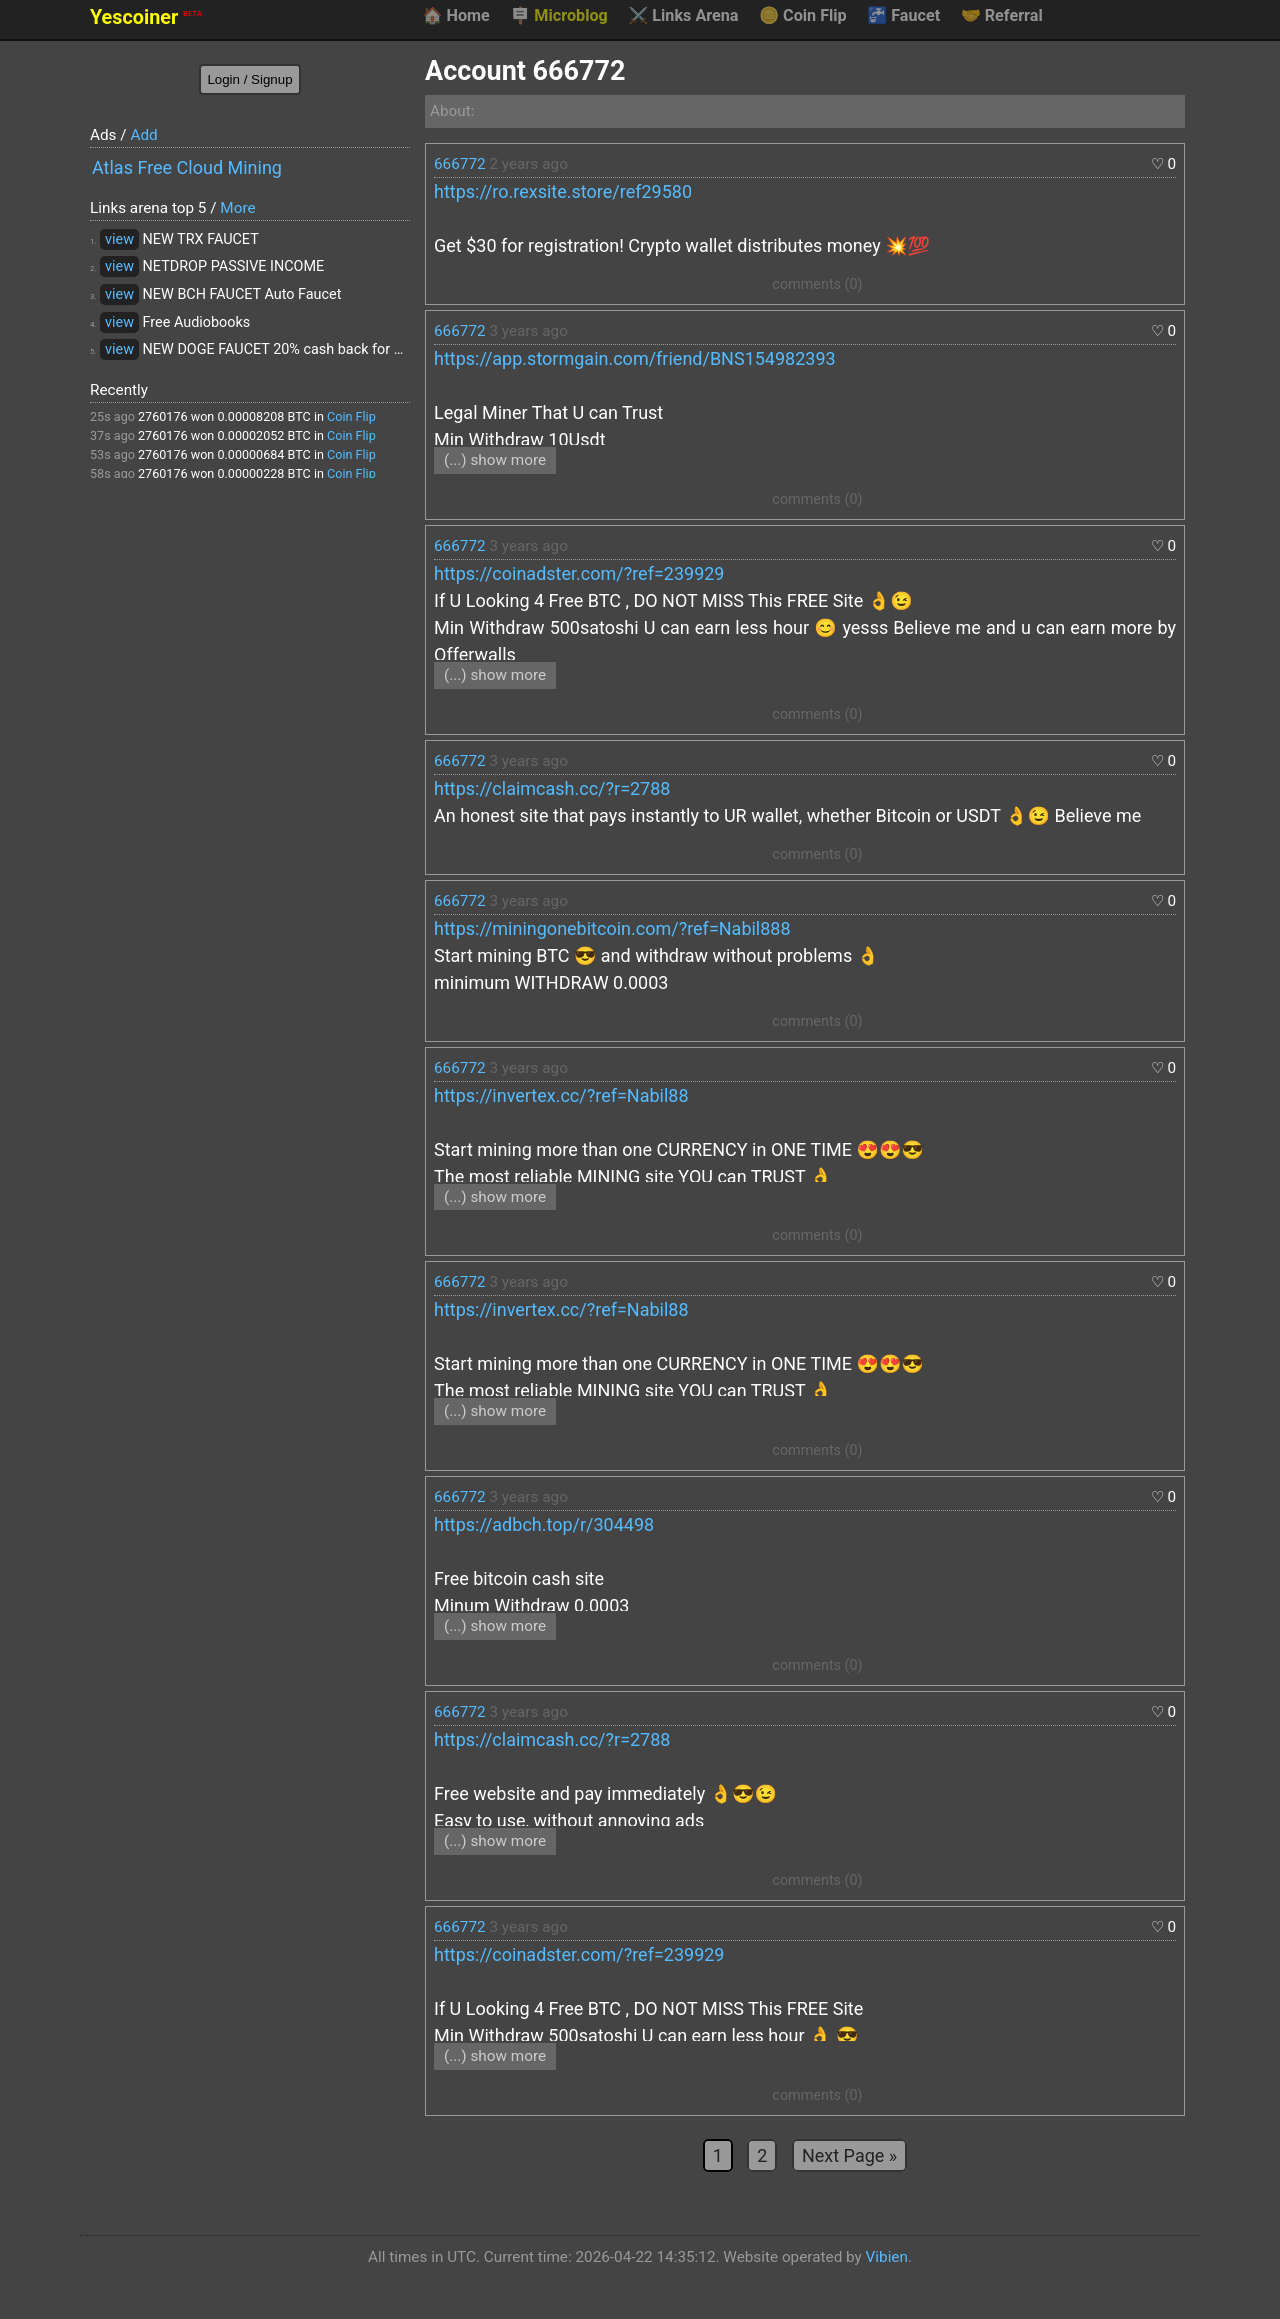 This screenshot has width=1280, height=2319. What do you see at coordinates (683, 16) in the screenshot?
I see `Links Arena` at bounding box center [683, 16].